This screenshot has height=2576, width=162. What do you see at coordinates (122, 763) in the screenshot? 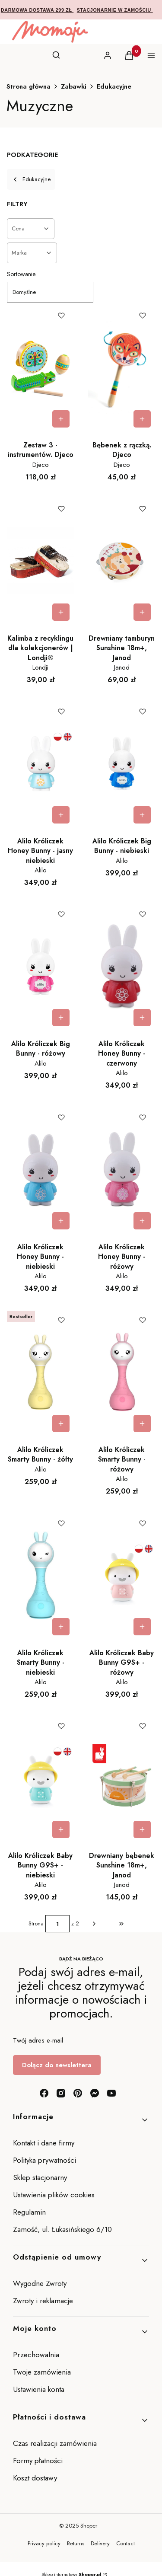
I see `[Przejdź do produktu Alilo Króliczek Big Bunny - niebieski.]` at bounding box center [122, 763].